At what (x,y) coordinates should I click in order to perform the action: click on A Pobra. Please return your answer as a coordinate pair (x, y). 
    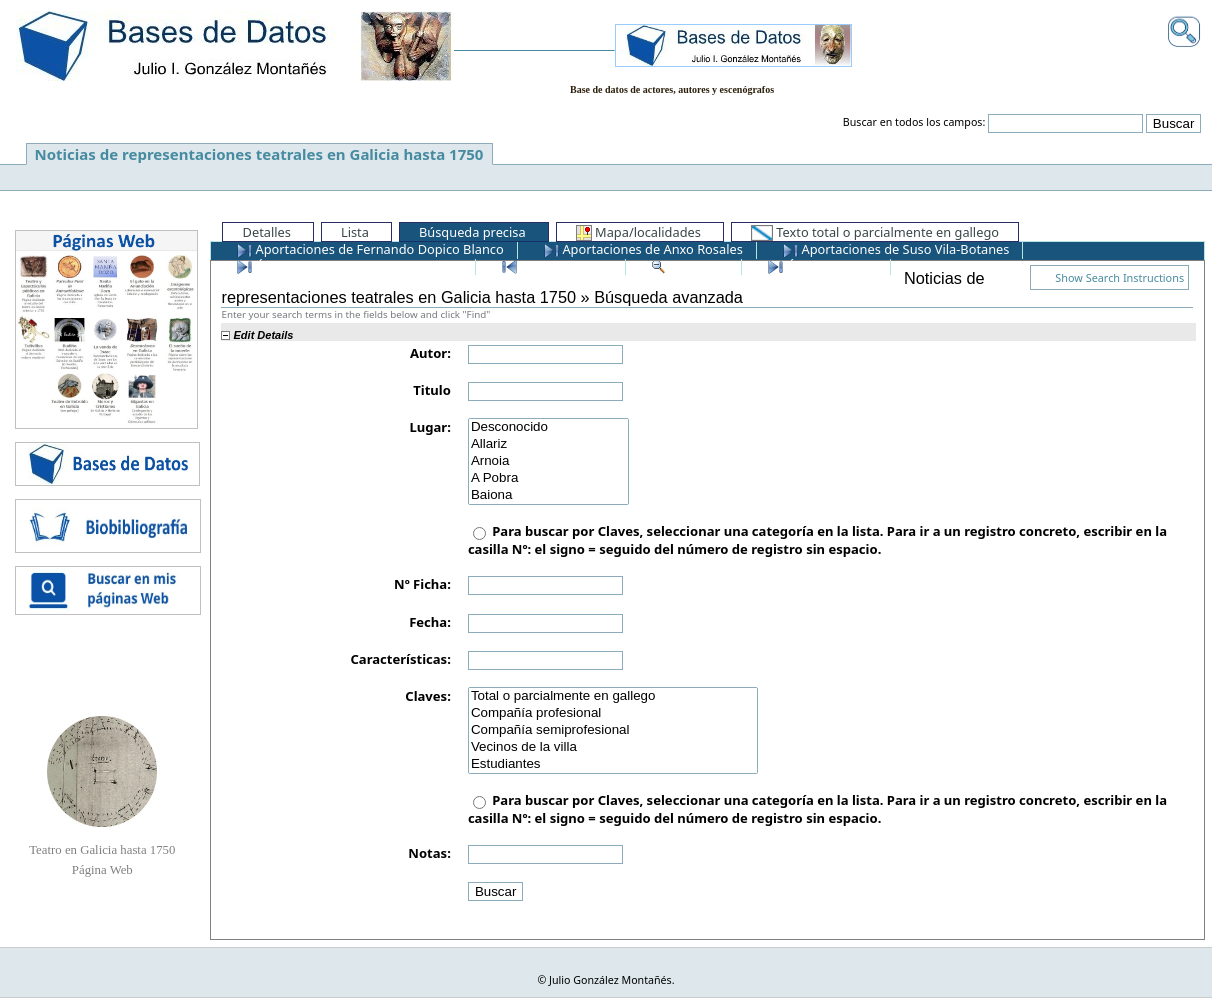
    Looking at the image, I should click on (548, 478).